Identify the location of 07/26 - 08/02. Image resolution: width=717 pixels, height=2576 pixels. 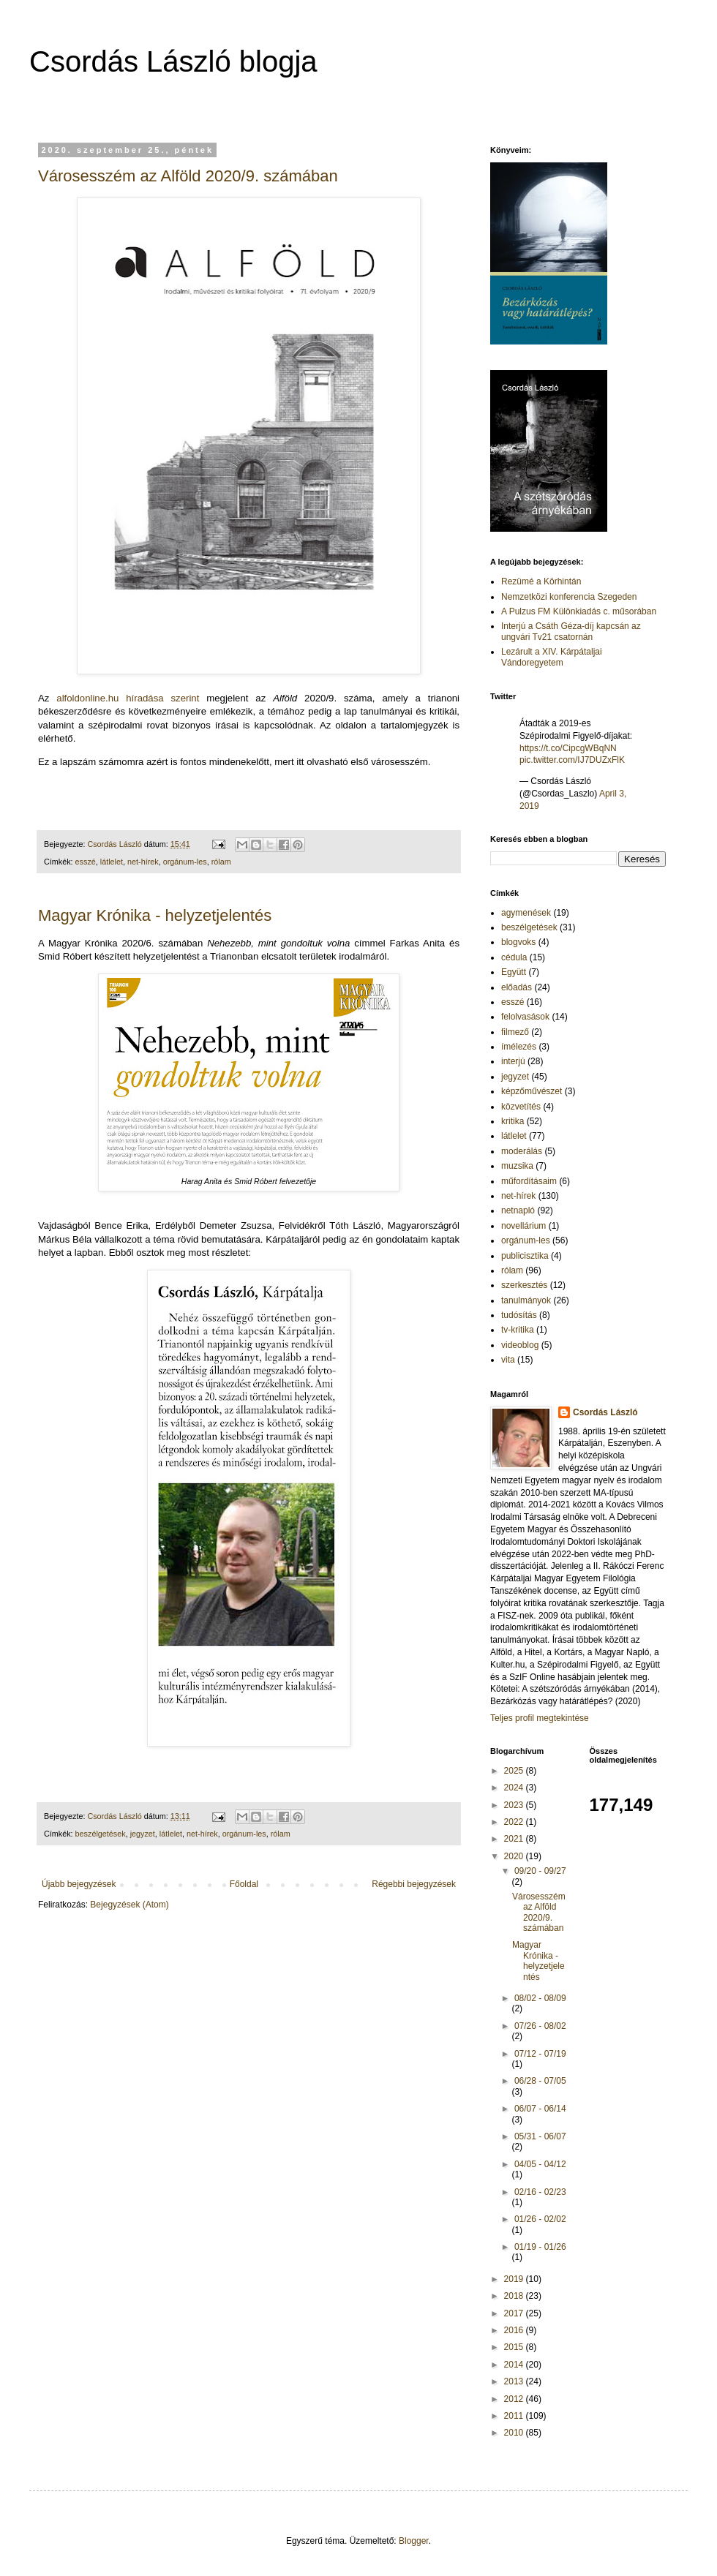
(540, 2026).